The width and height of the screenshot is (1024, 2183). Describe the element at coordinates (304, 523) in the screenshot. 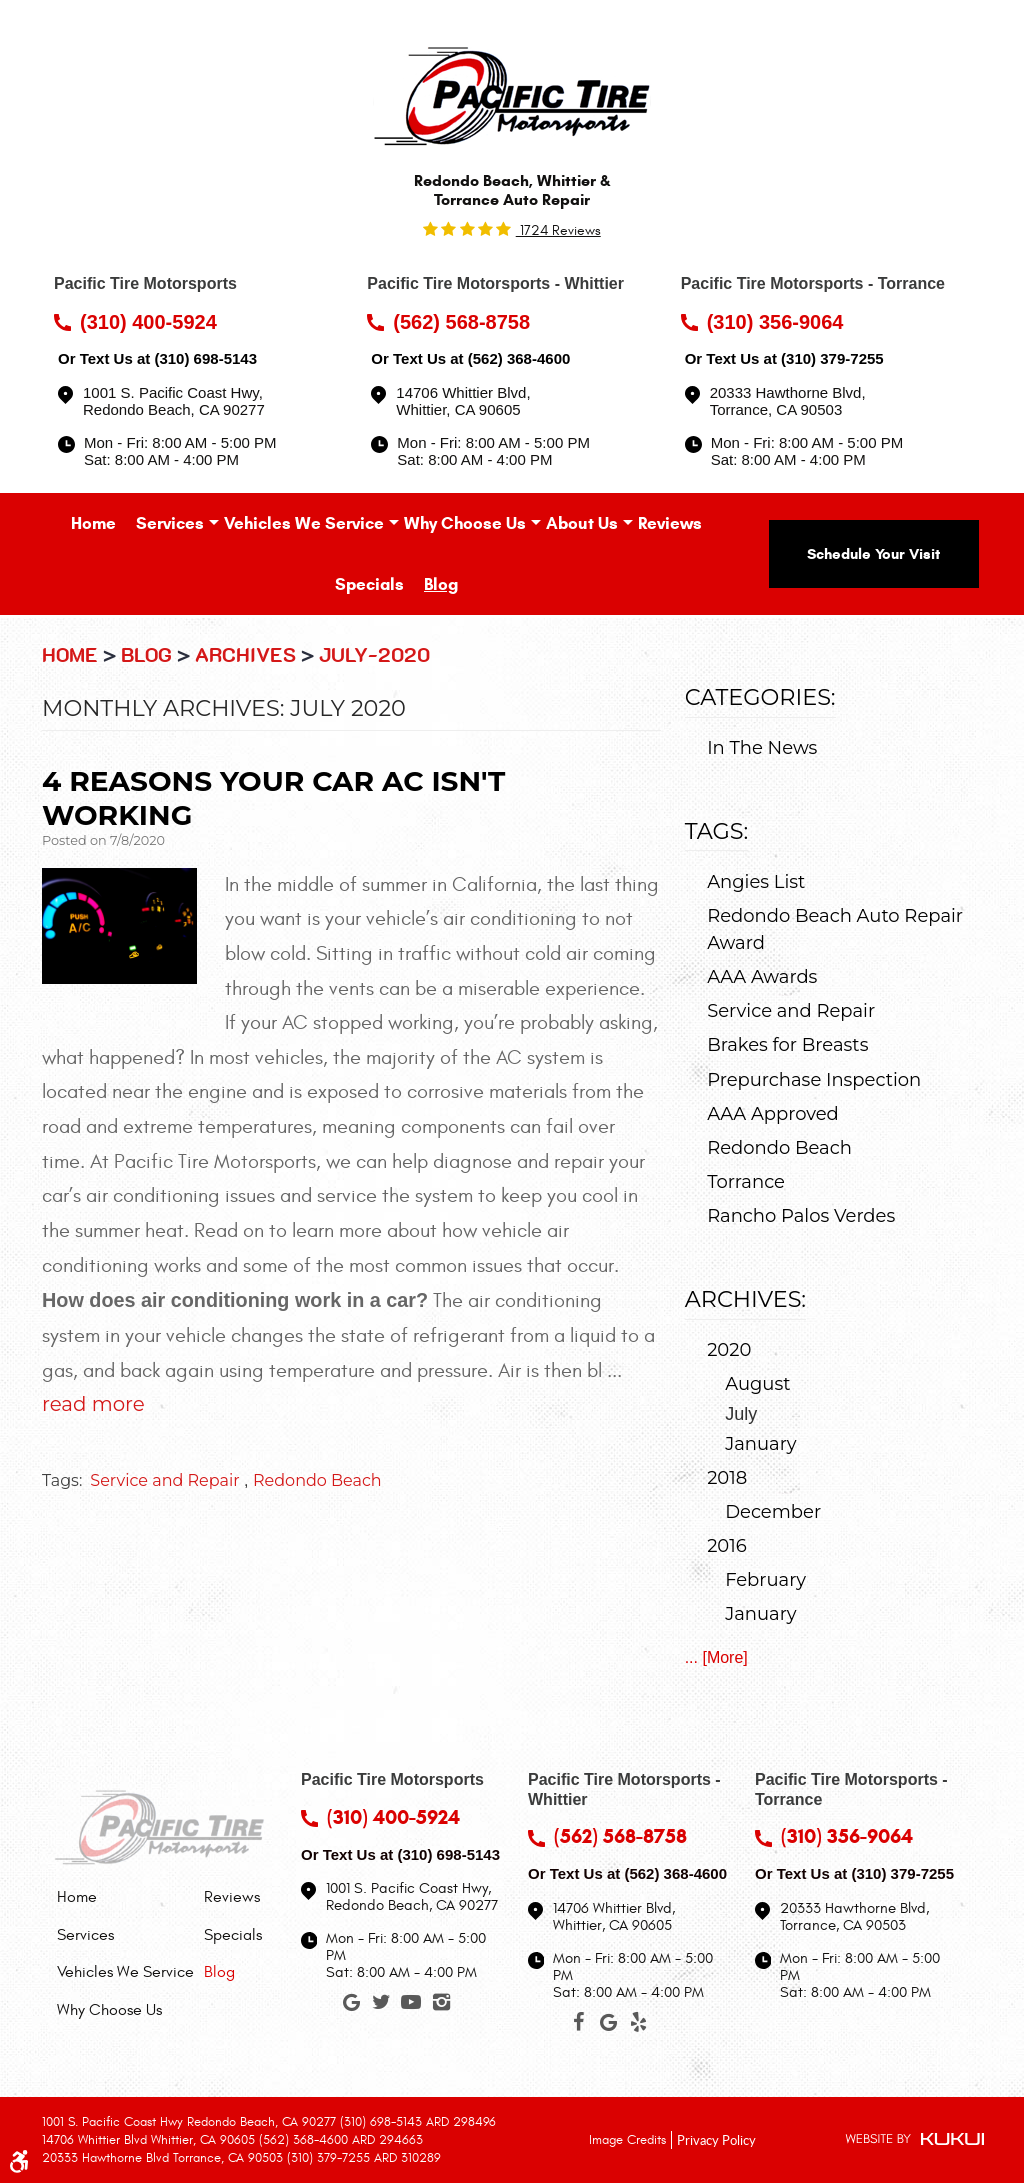

I see `Vehicles We Service` at that location.